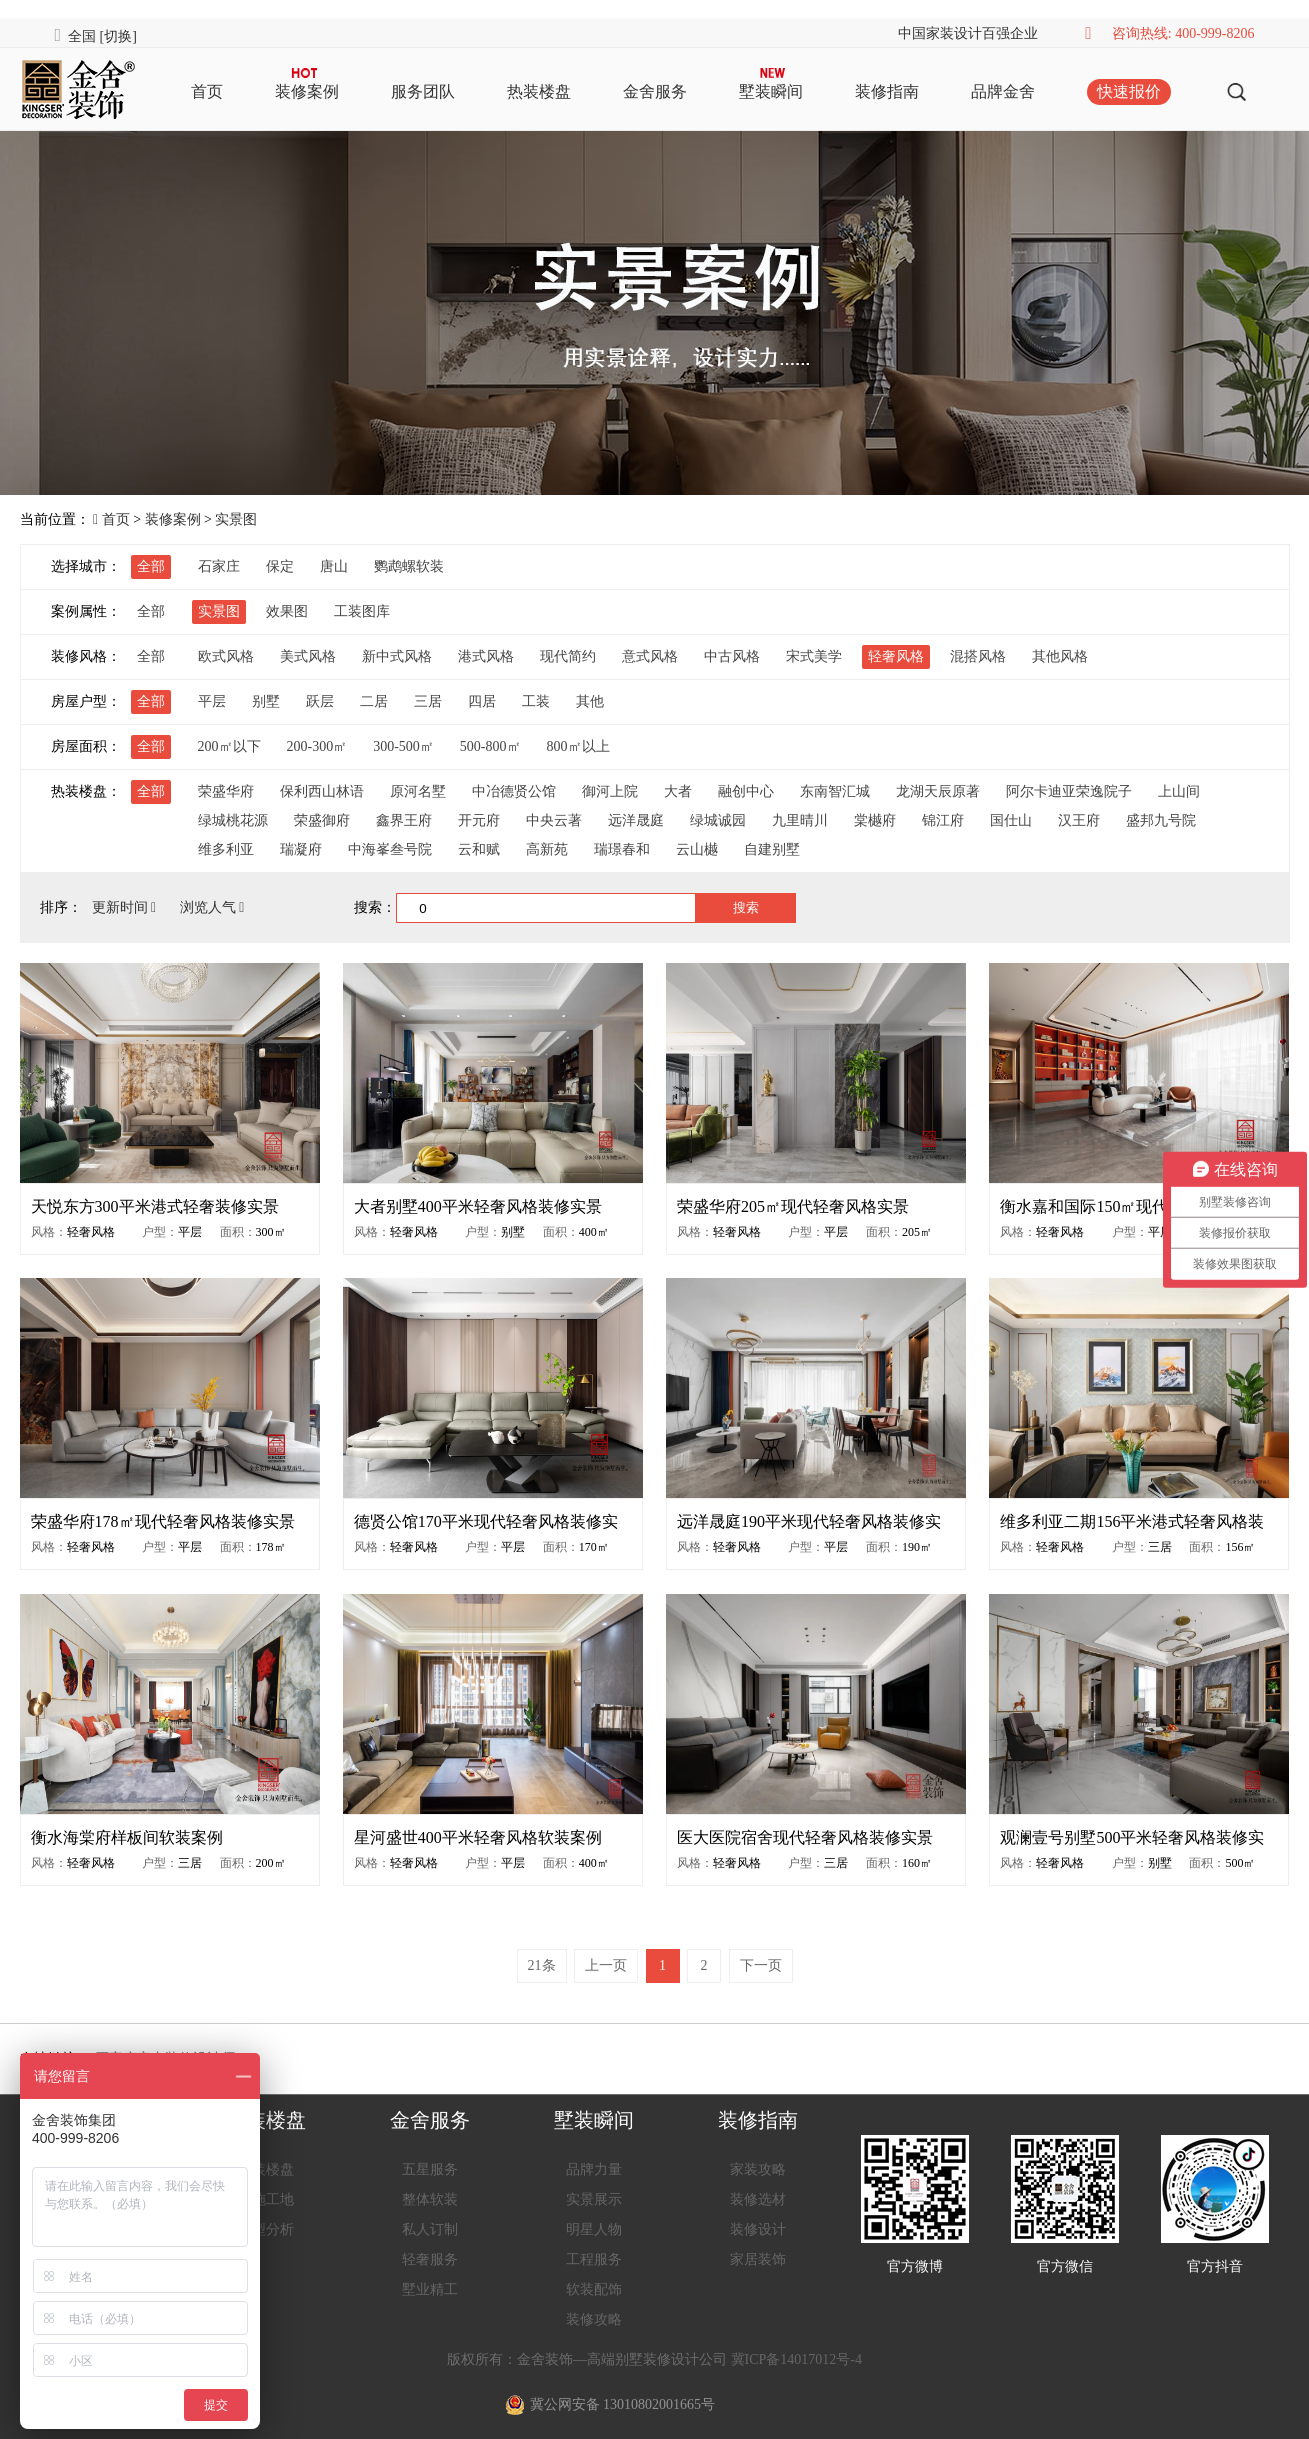 The height and width of the screenshot is (2439, 1309). I want to click on 中古风格, so click(732, 656).